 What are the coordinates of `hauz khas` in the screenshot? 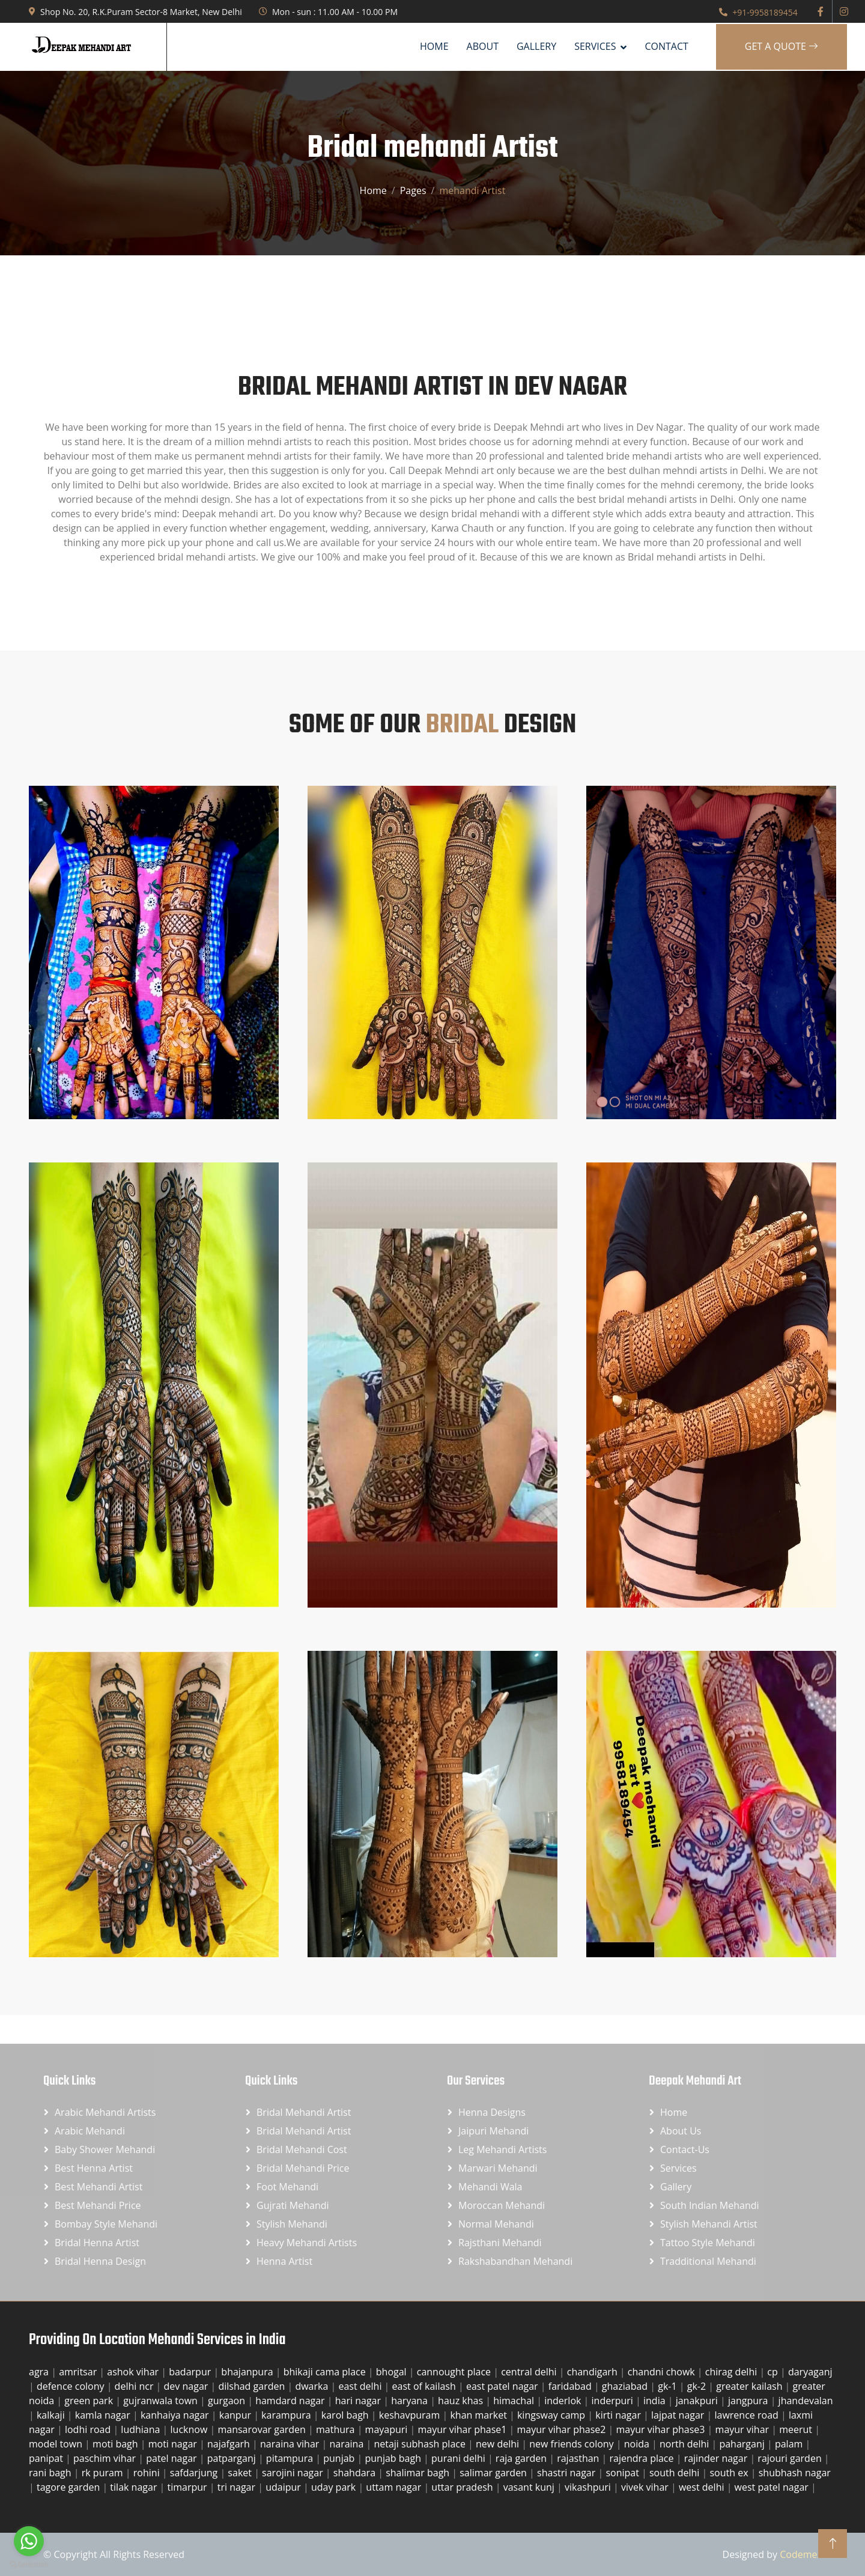 It's located at (461, 2400).